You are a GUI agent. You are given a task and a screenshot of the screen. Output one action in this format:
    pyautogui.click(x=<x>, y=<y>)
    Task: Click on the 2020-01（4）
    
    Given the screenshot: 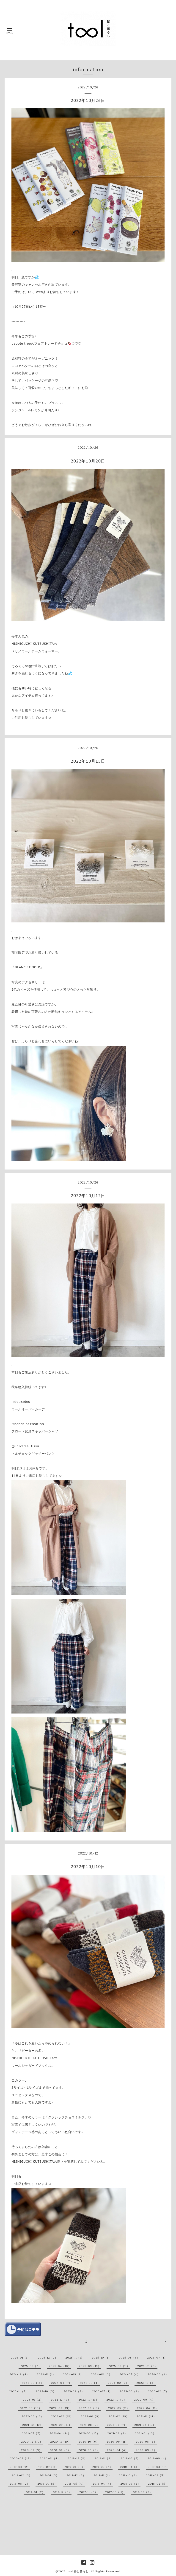 What is the action you would take?
    pyautogui.click(x=50, y=2458)
    